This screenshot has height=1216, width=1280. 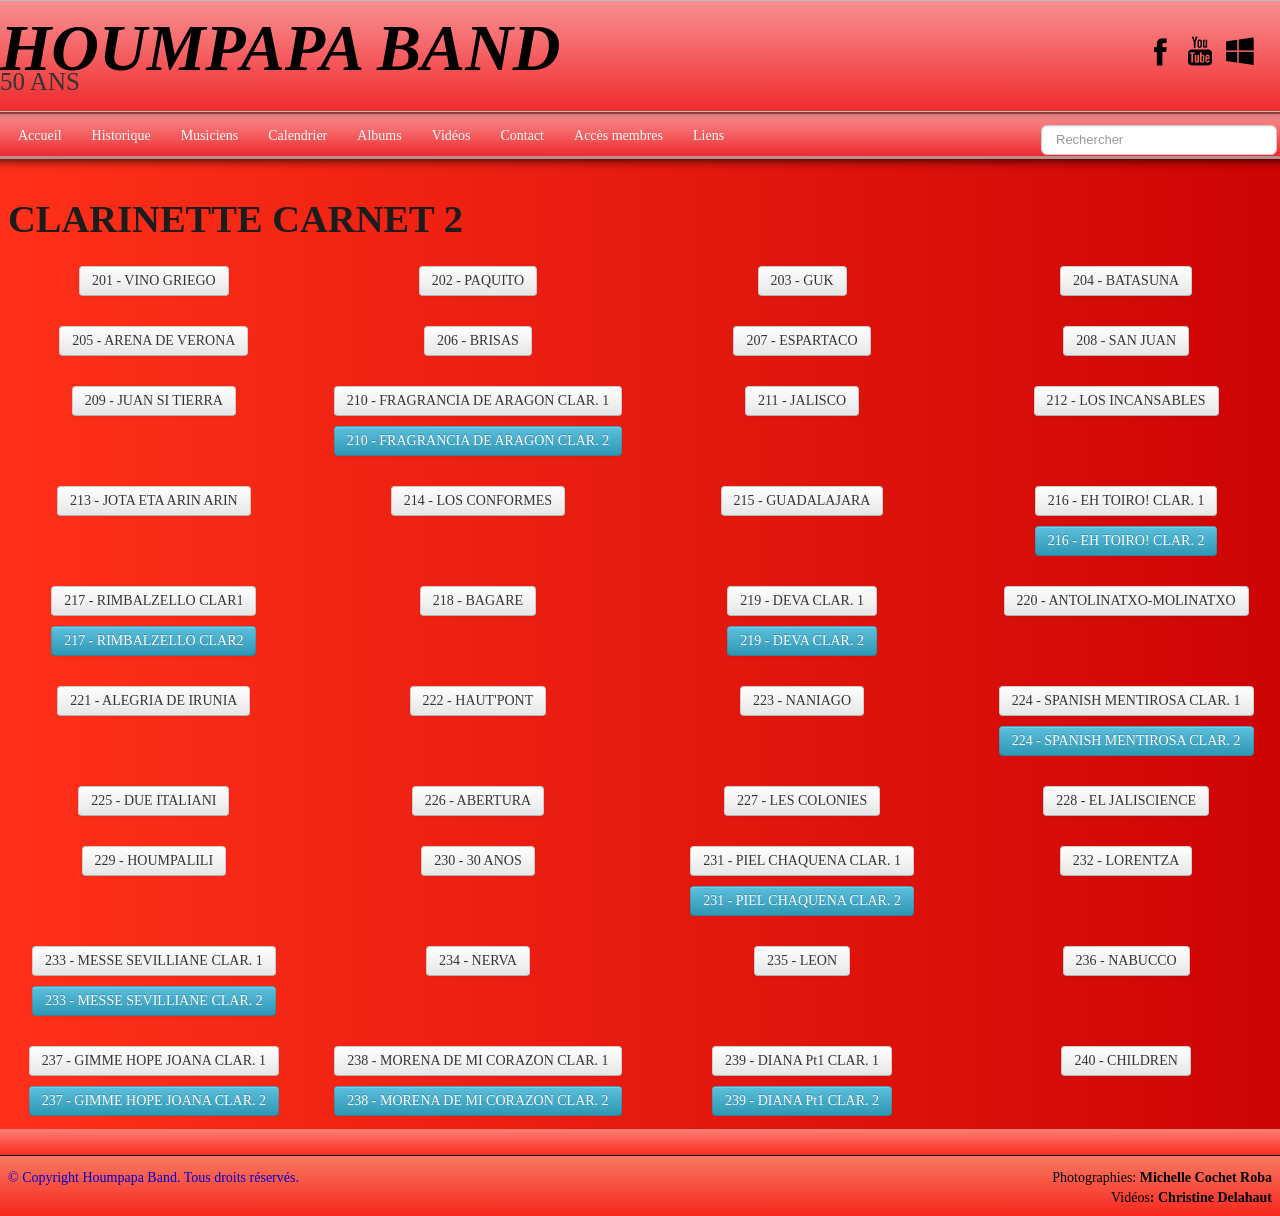 I want to click on 204 - BATASUNA, so click(x=1126, y=280).